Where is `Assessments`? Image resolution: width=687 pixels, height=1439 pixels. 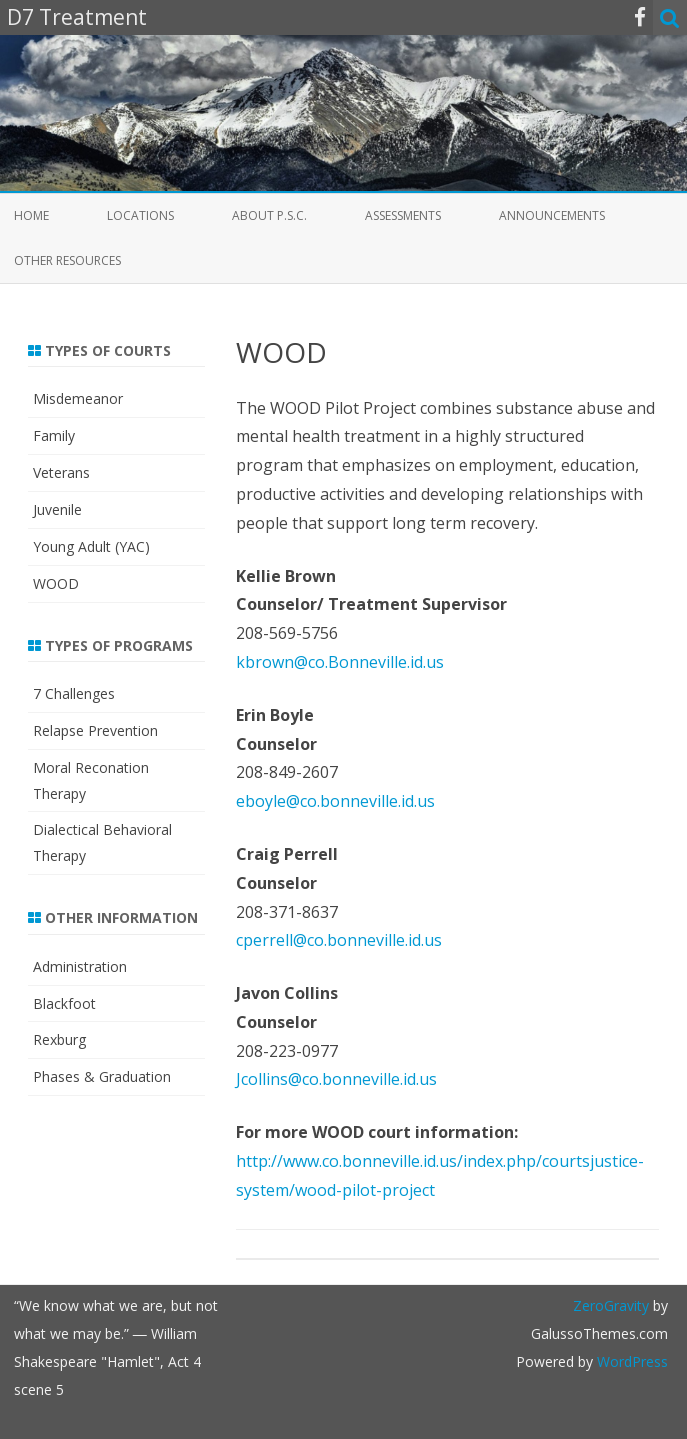
Assessments is located at coordinates (403, 215).